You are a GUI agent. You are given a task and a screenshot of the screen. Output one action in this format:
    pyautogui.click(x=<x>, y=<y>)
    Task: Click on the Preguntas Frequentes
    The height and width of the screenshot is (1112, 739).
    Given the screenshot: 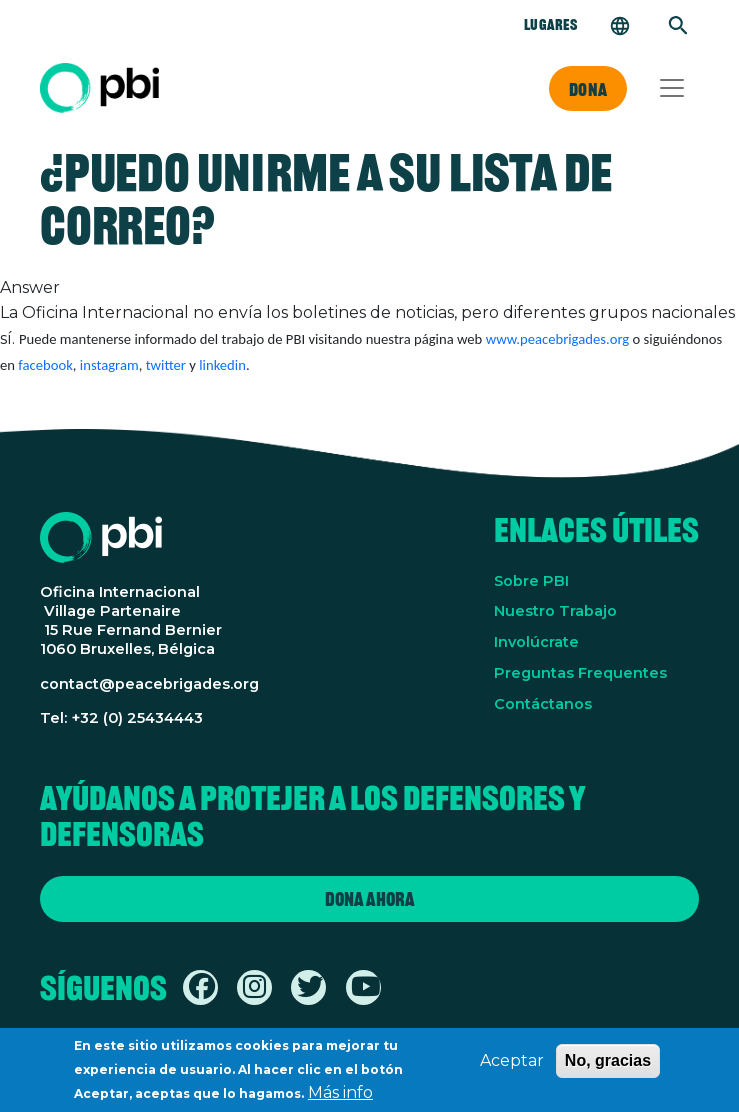 What is the action you would take?
    pyautogui.click(x=580, y=673)
    